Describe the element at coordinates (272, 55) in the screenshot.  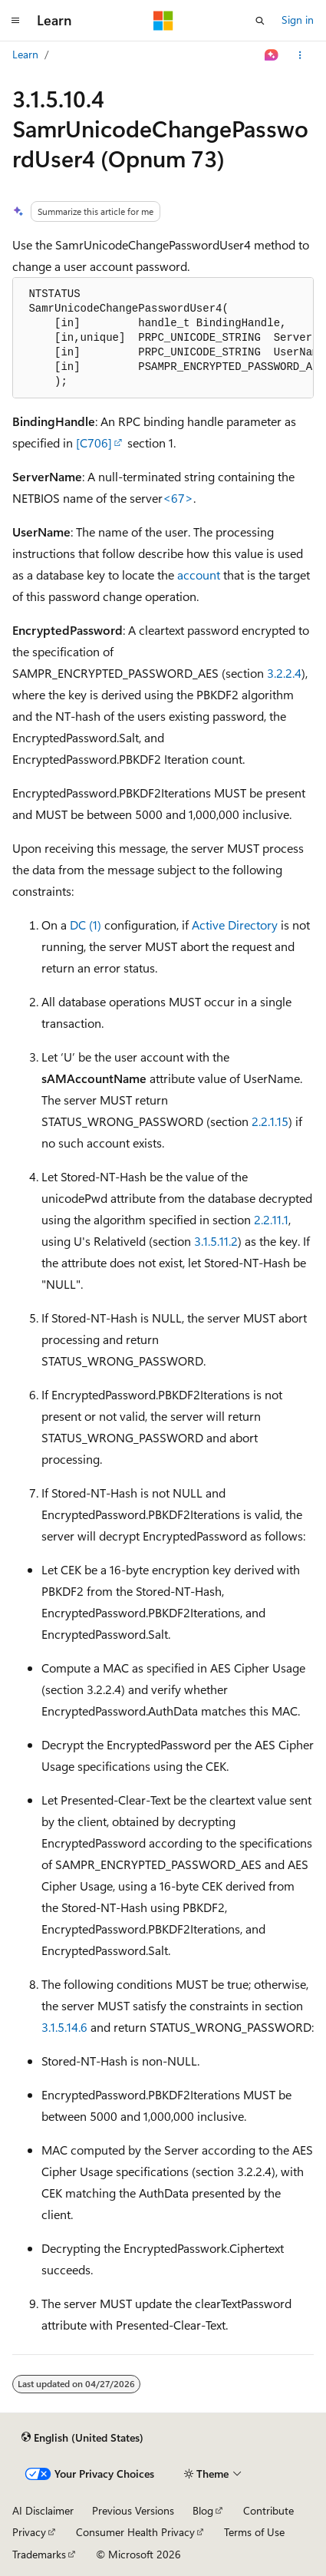
I see `[Ask Learn]` at that location.